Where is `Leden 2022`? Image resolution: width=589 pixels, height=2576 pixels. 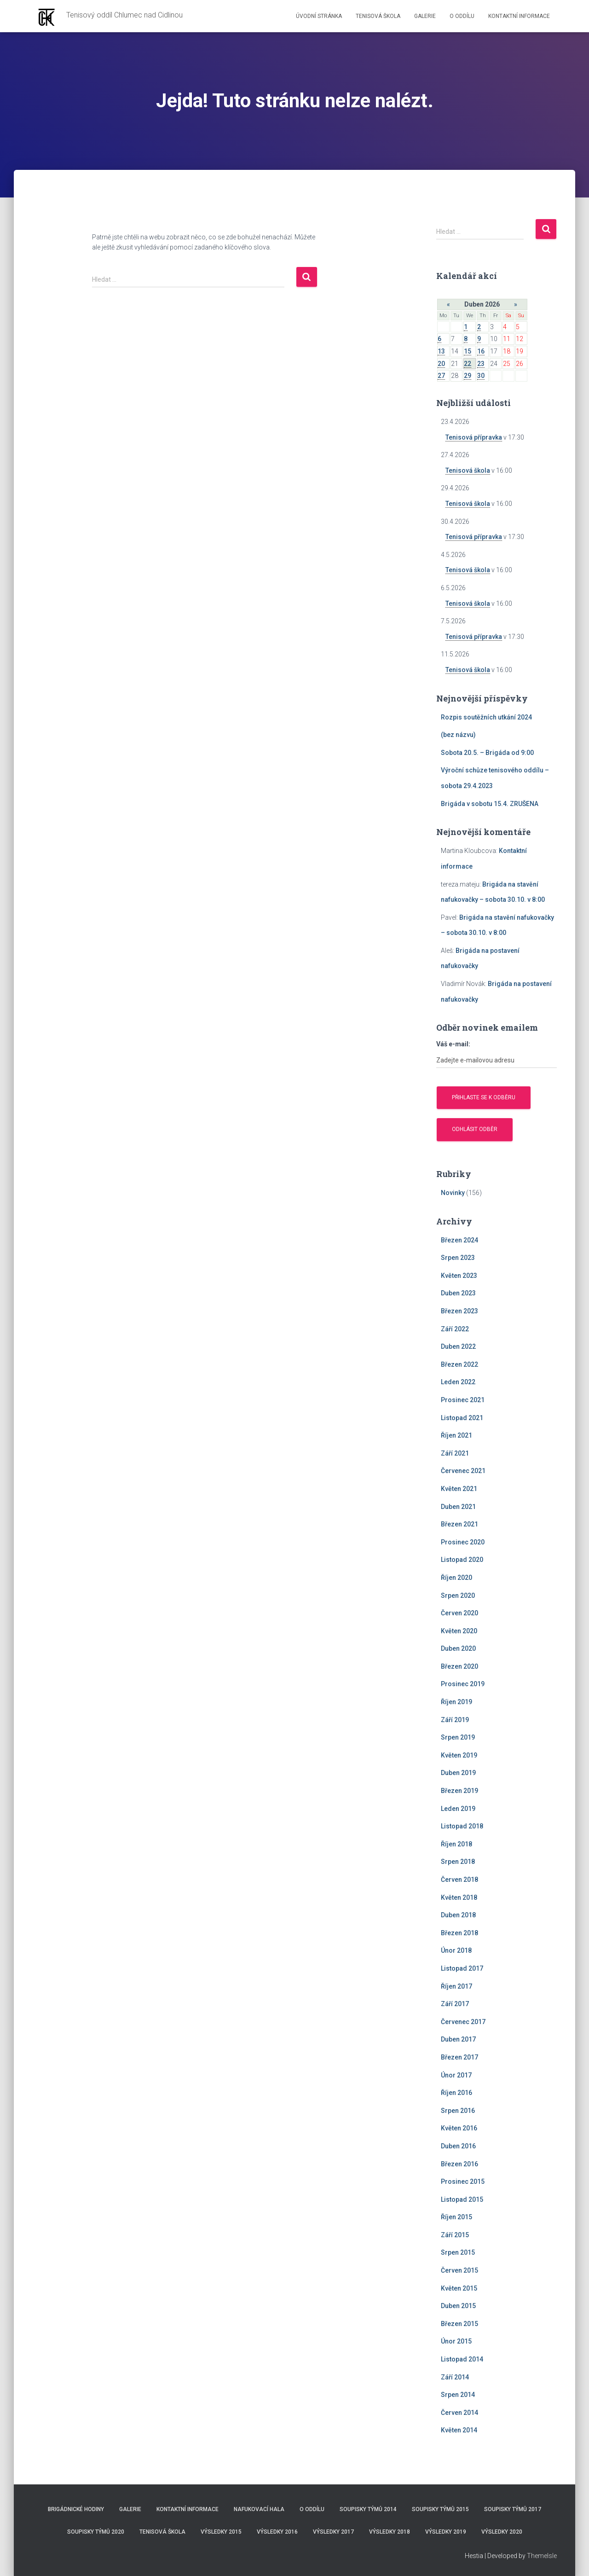
Leden 2022 is located at coordinates (458, 1382).